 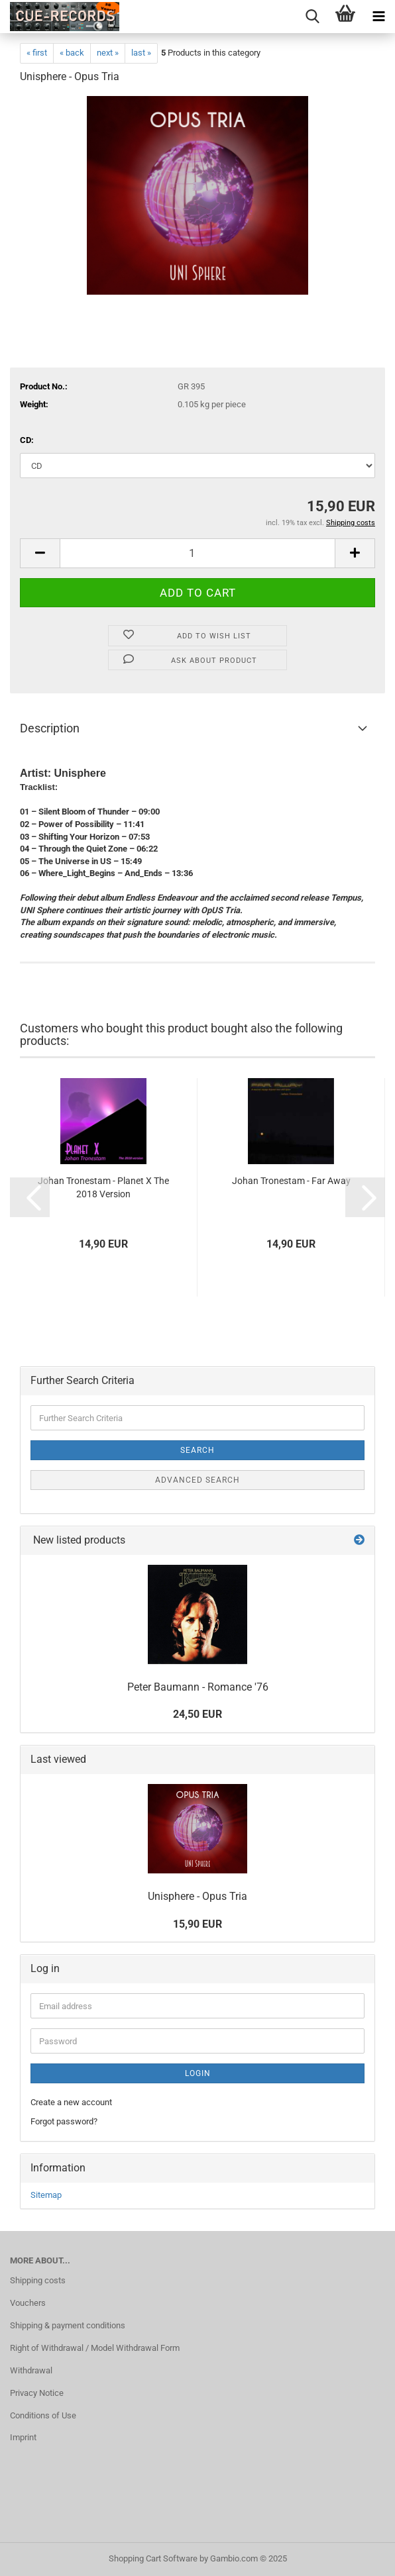 What do you see at coordinates (153, 2558) in the screenshot?
I see `Shopping Cart Software` at bounding box center [153, 2558].